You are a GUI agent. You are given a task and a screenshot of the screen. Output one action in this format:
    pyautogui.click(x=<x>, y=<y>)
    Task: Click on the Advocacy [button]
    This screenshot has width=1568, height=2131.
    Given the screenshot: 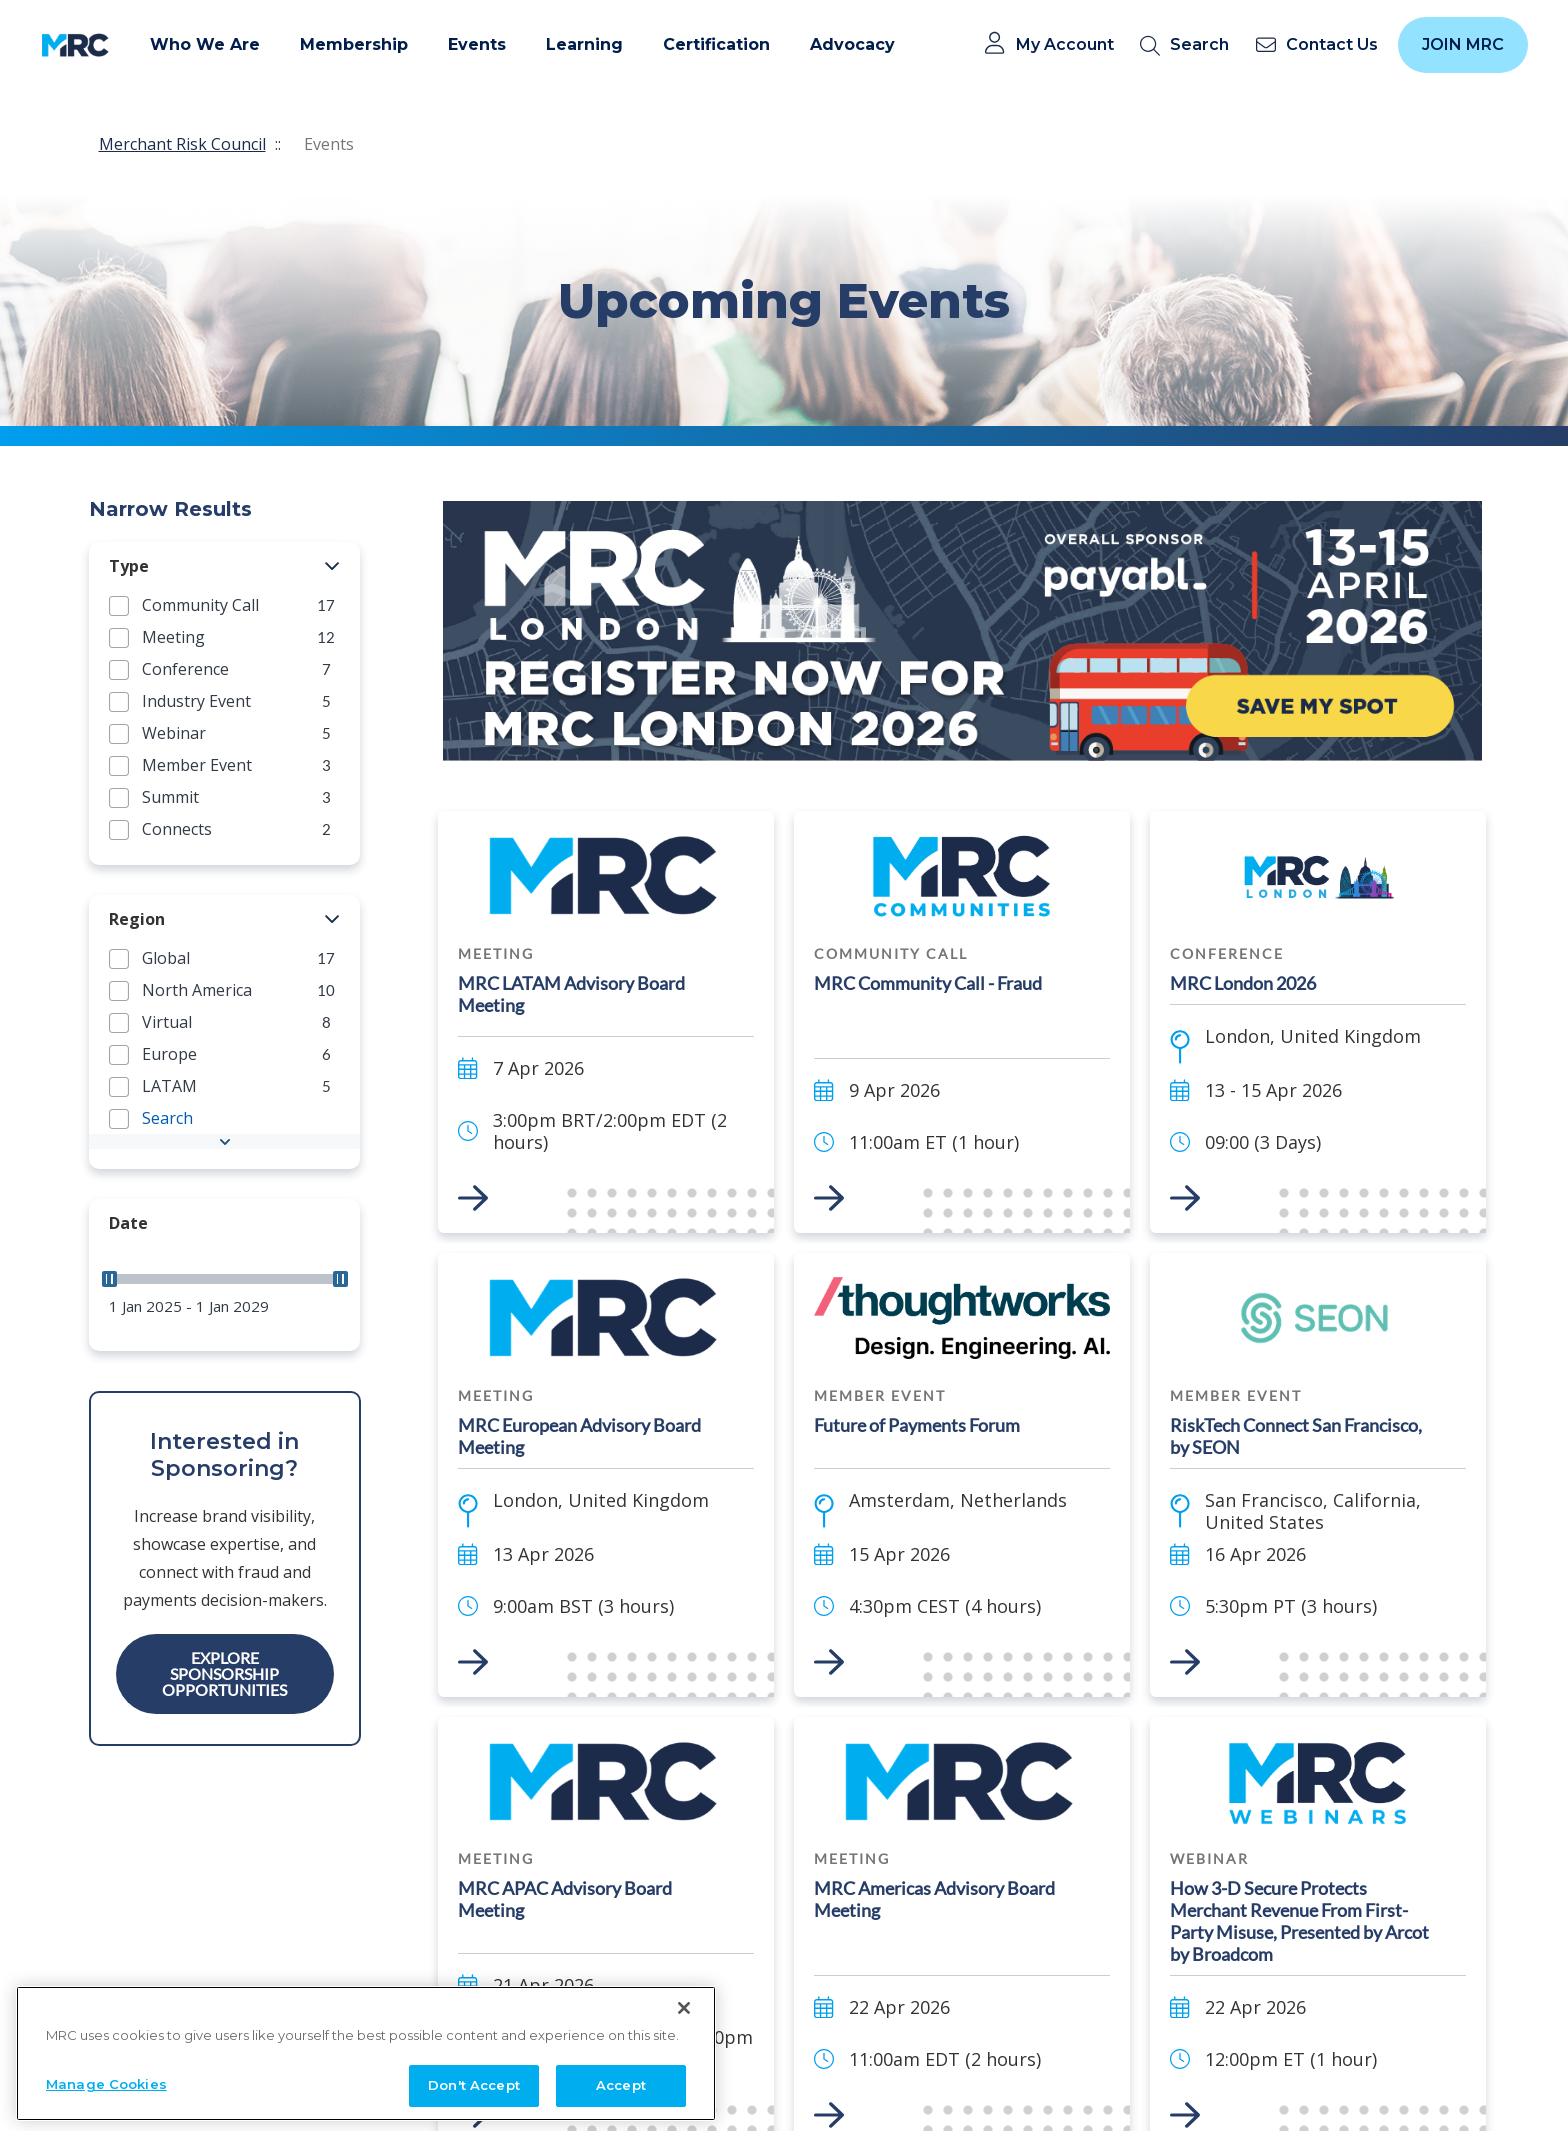 What is the action you would take?
    pyautogui.click(x=852, y=44)
    